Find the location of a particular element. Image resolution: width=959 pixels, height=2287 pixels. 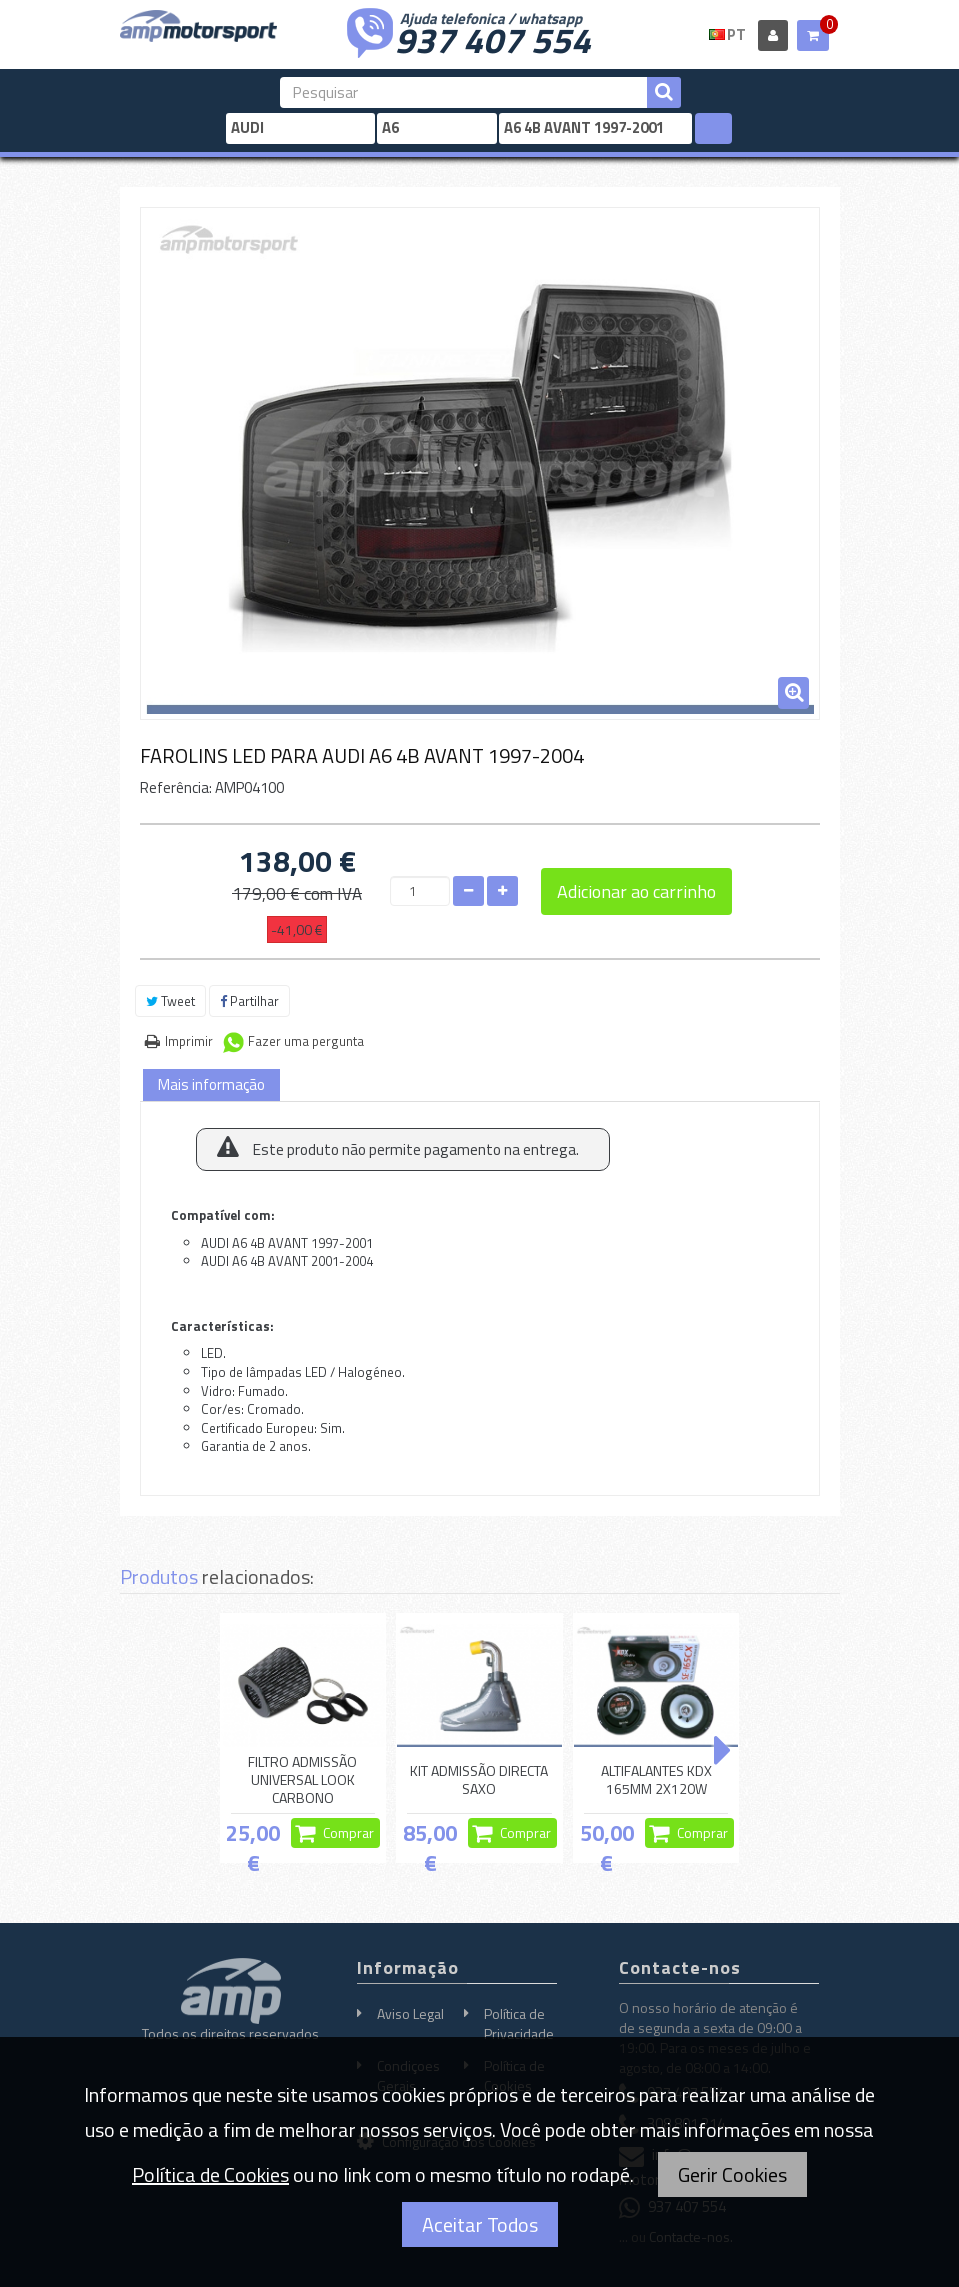

Imprimir is located at coordinates (189, 1041).